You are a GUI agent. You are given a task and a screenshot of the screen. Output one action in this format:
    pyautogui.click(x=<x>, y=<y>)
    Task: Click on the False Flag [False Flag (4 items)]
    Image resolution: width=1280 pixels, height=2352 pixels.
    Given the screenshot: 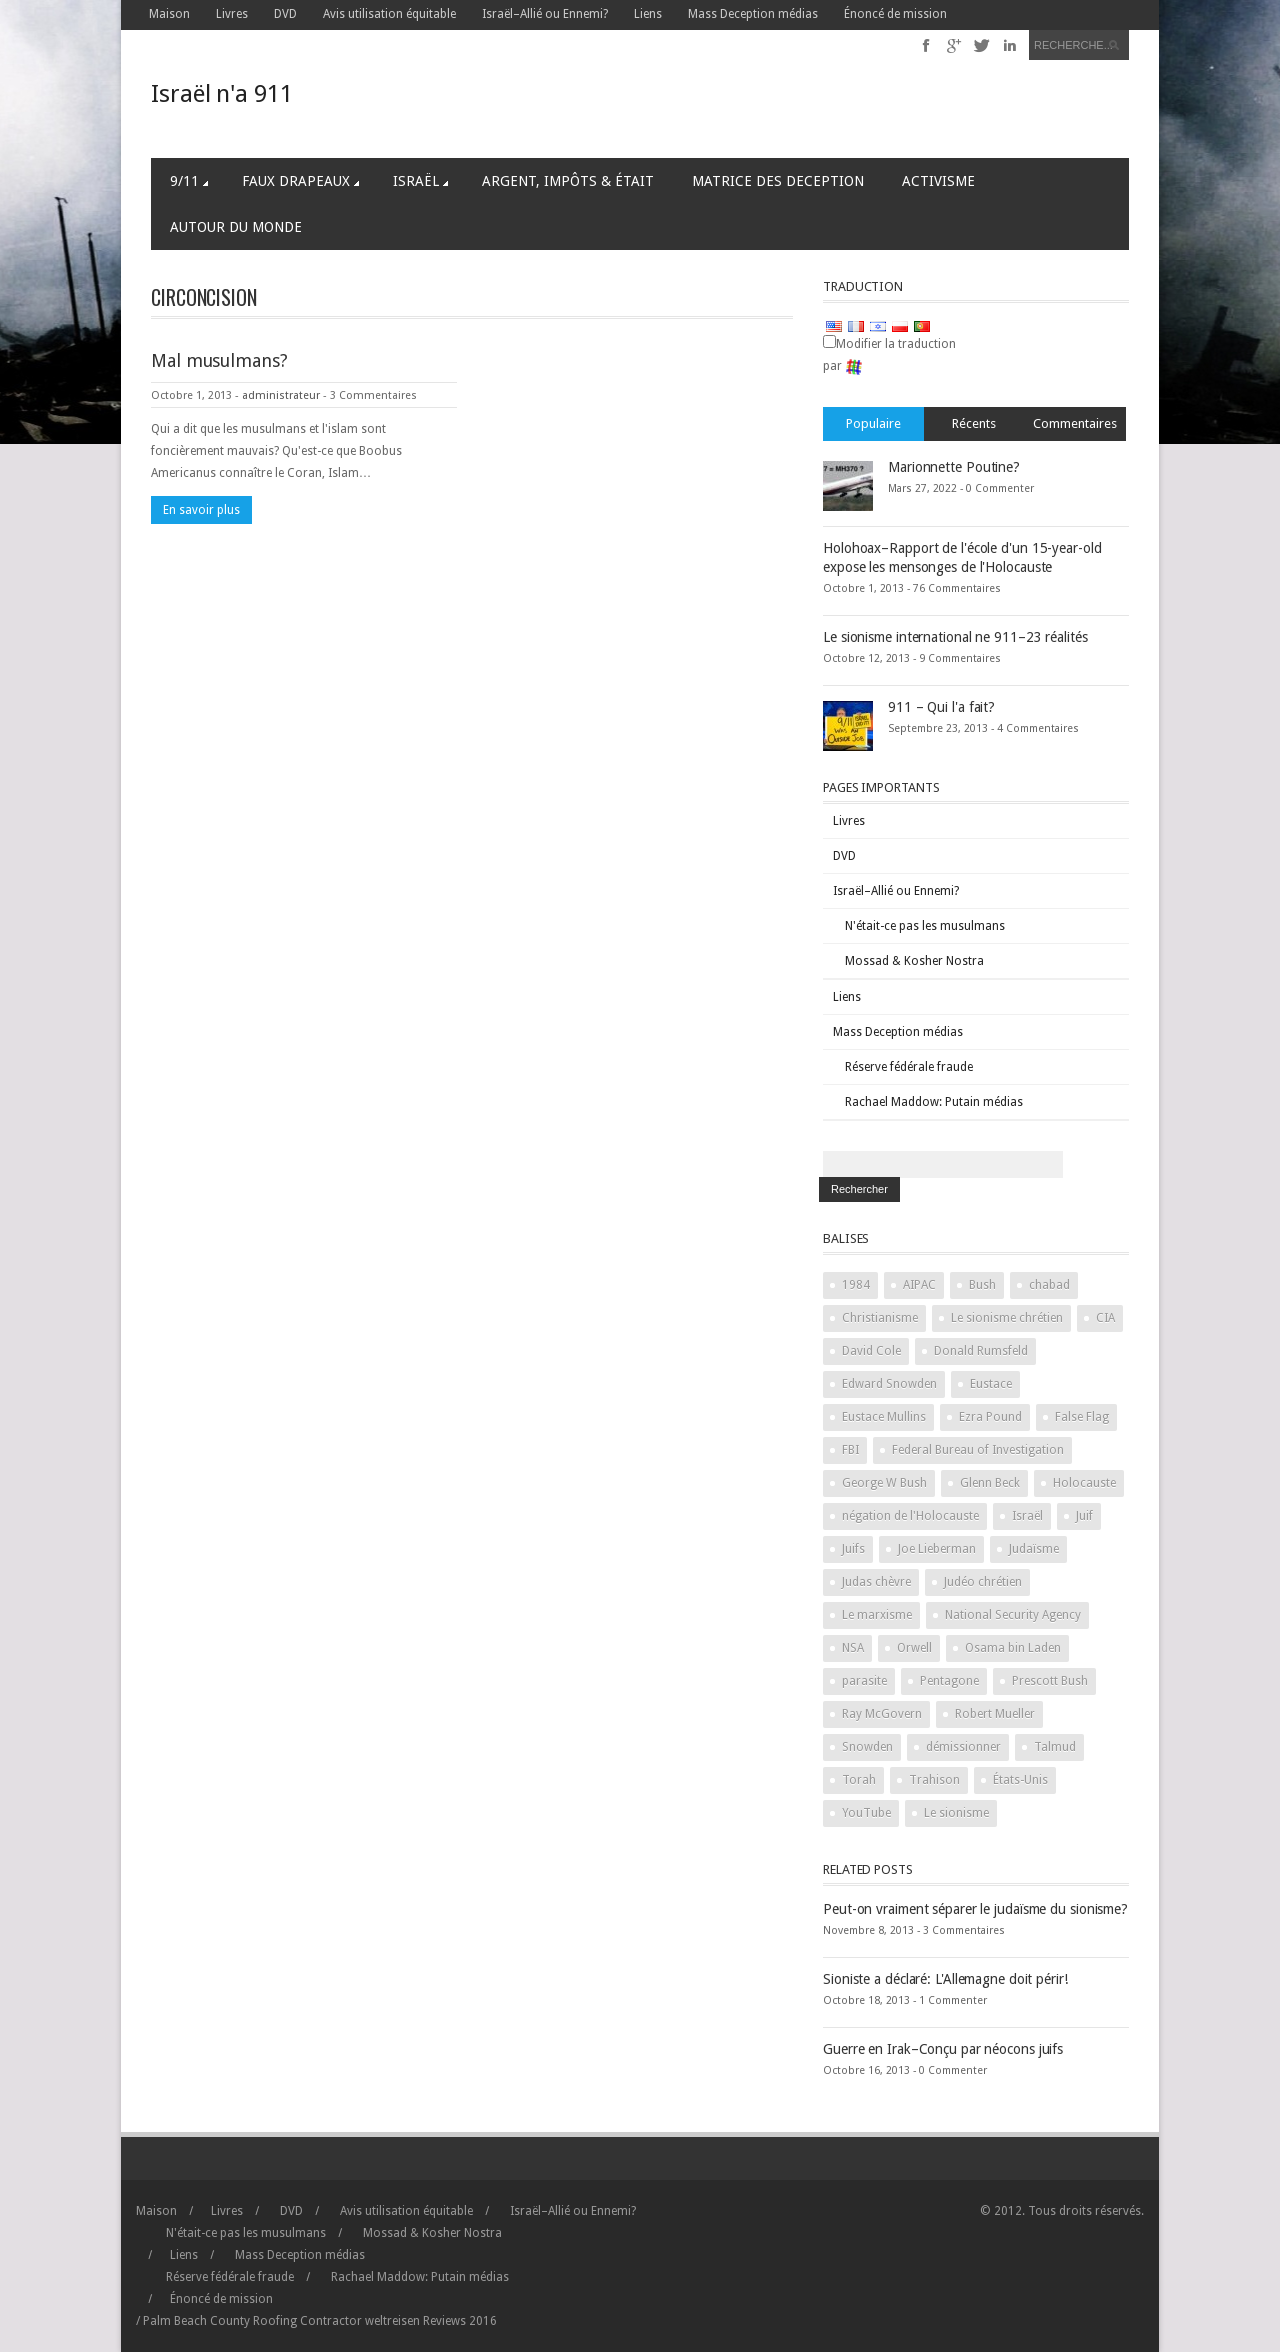 What is the action you would take?
    pyautogui.click(x=1082, y=1417)
    